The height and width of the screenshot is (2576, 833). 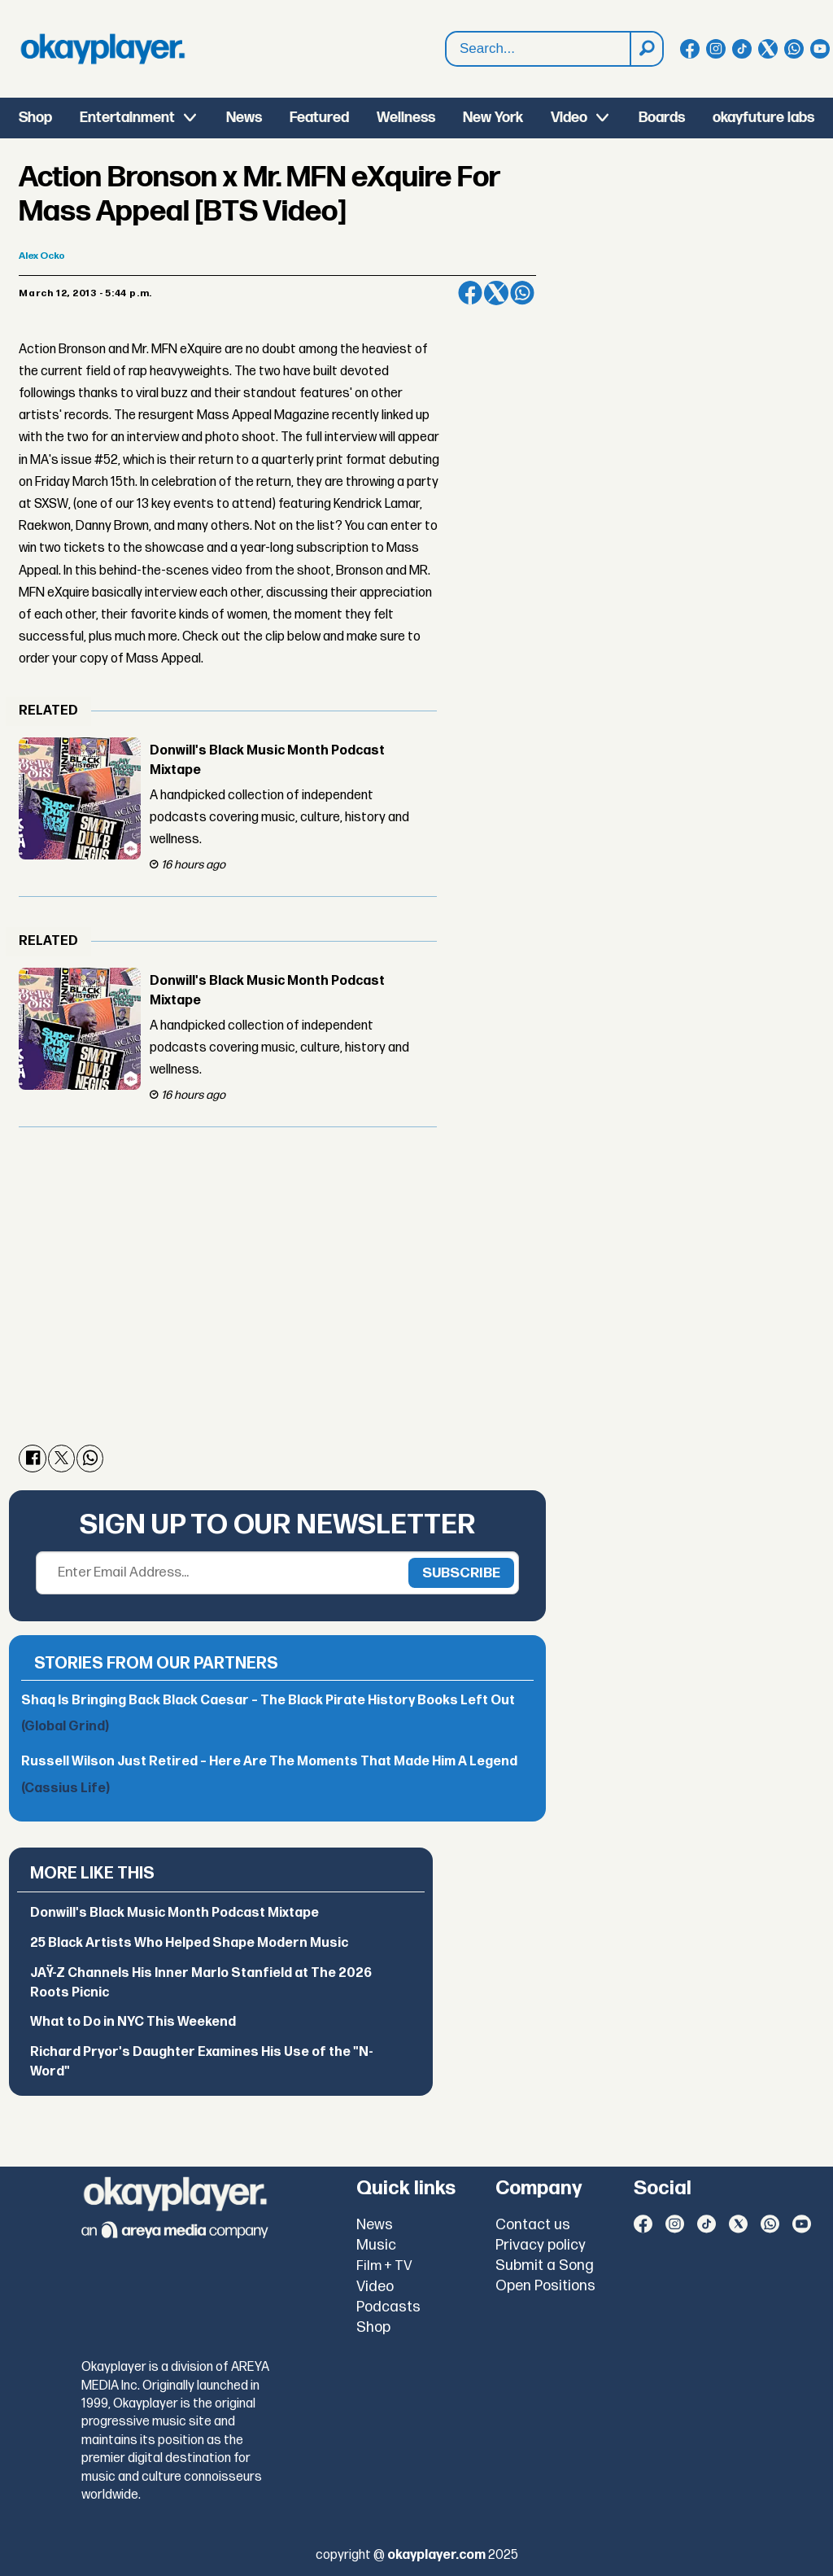 I want to click on Open Positions, so click(x=545, y=2285).